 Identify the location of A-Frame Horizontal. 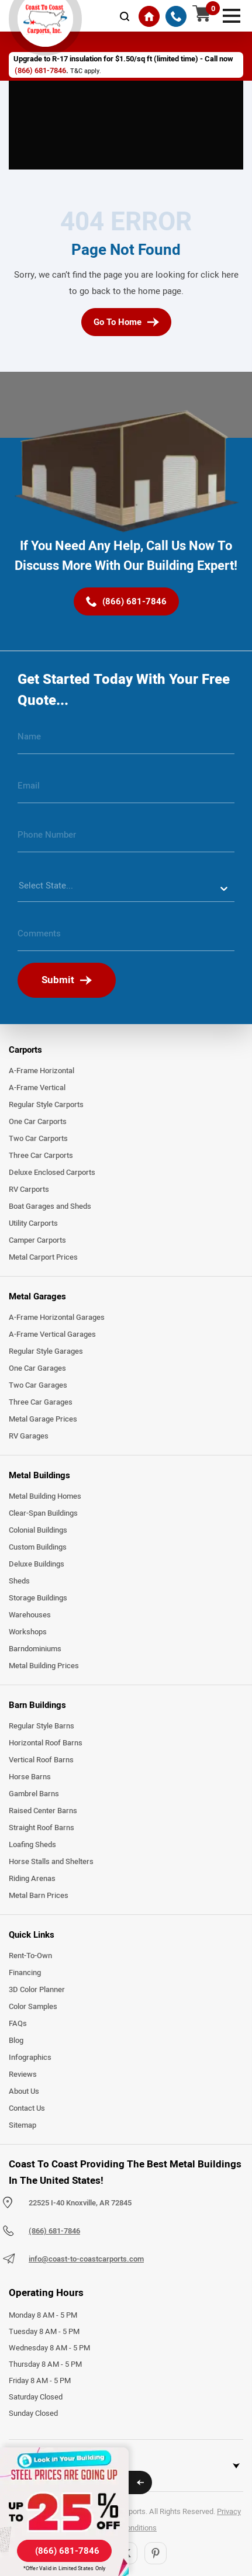
(41, 1071).